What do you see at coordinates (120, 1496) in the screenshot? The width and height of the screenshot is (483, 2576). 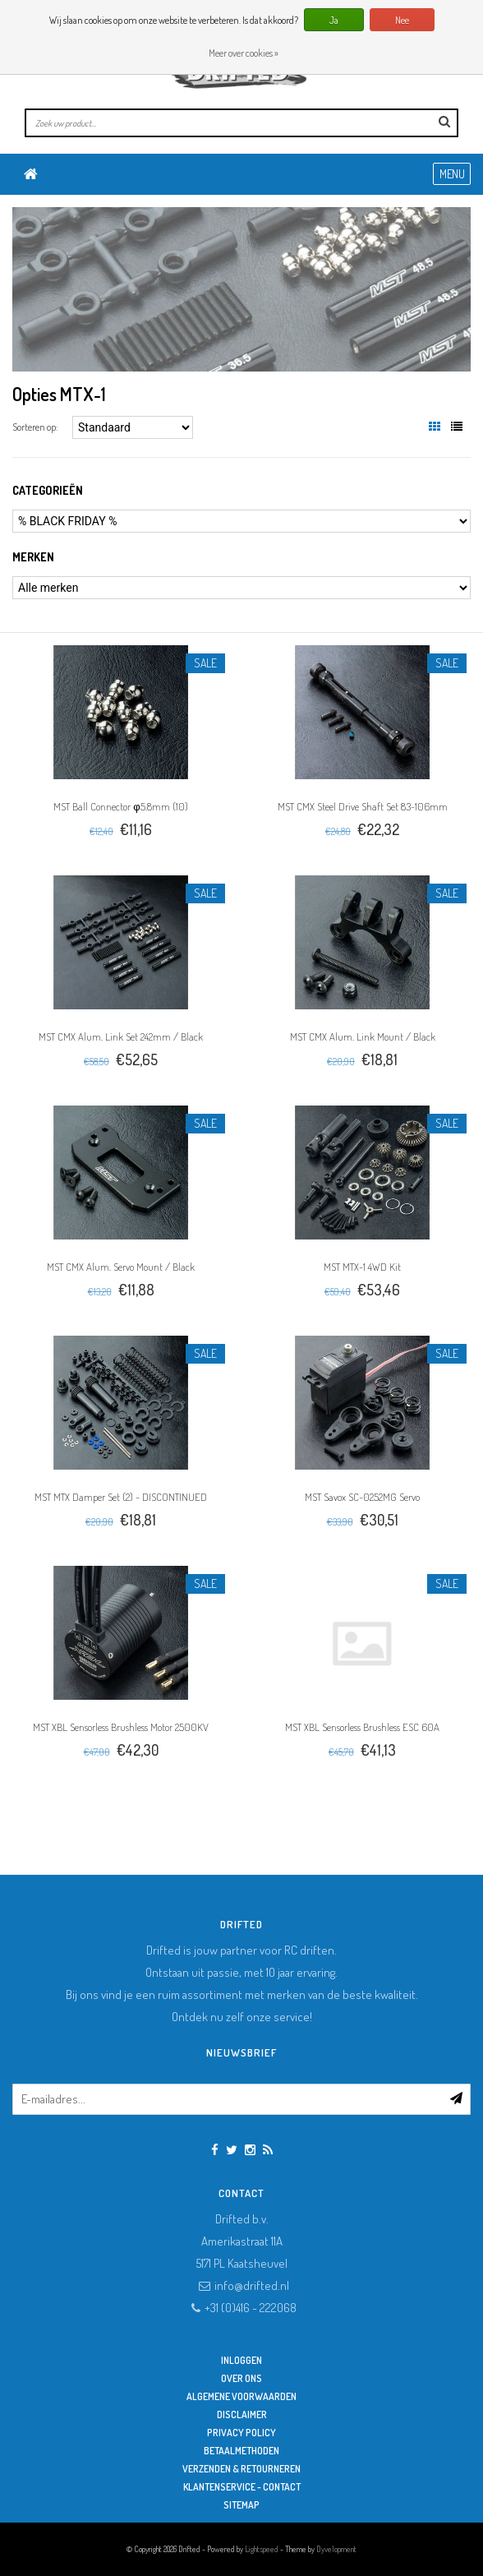 I see `MST MTX Damper Set (2) - DISCONTINUED` at bounding box center [120, 1496].